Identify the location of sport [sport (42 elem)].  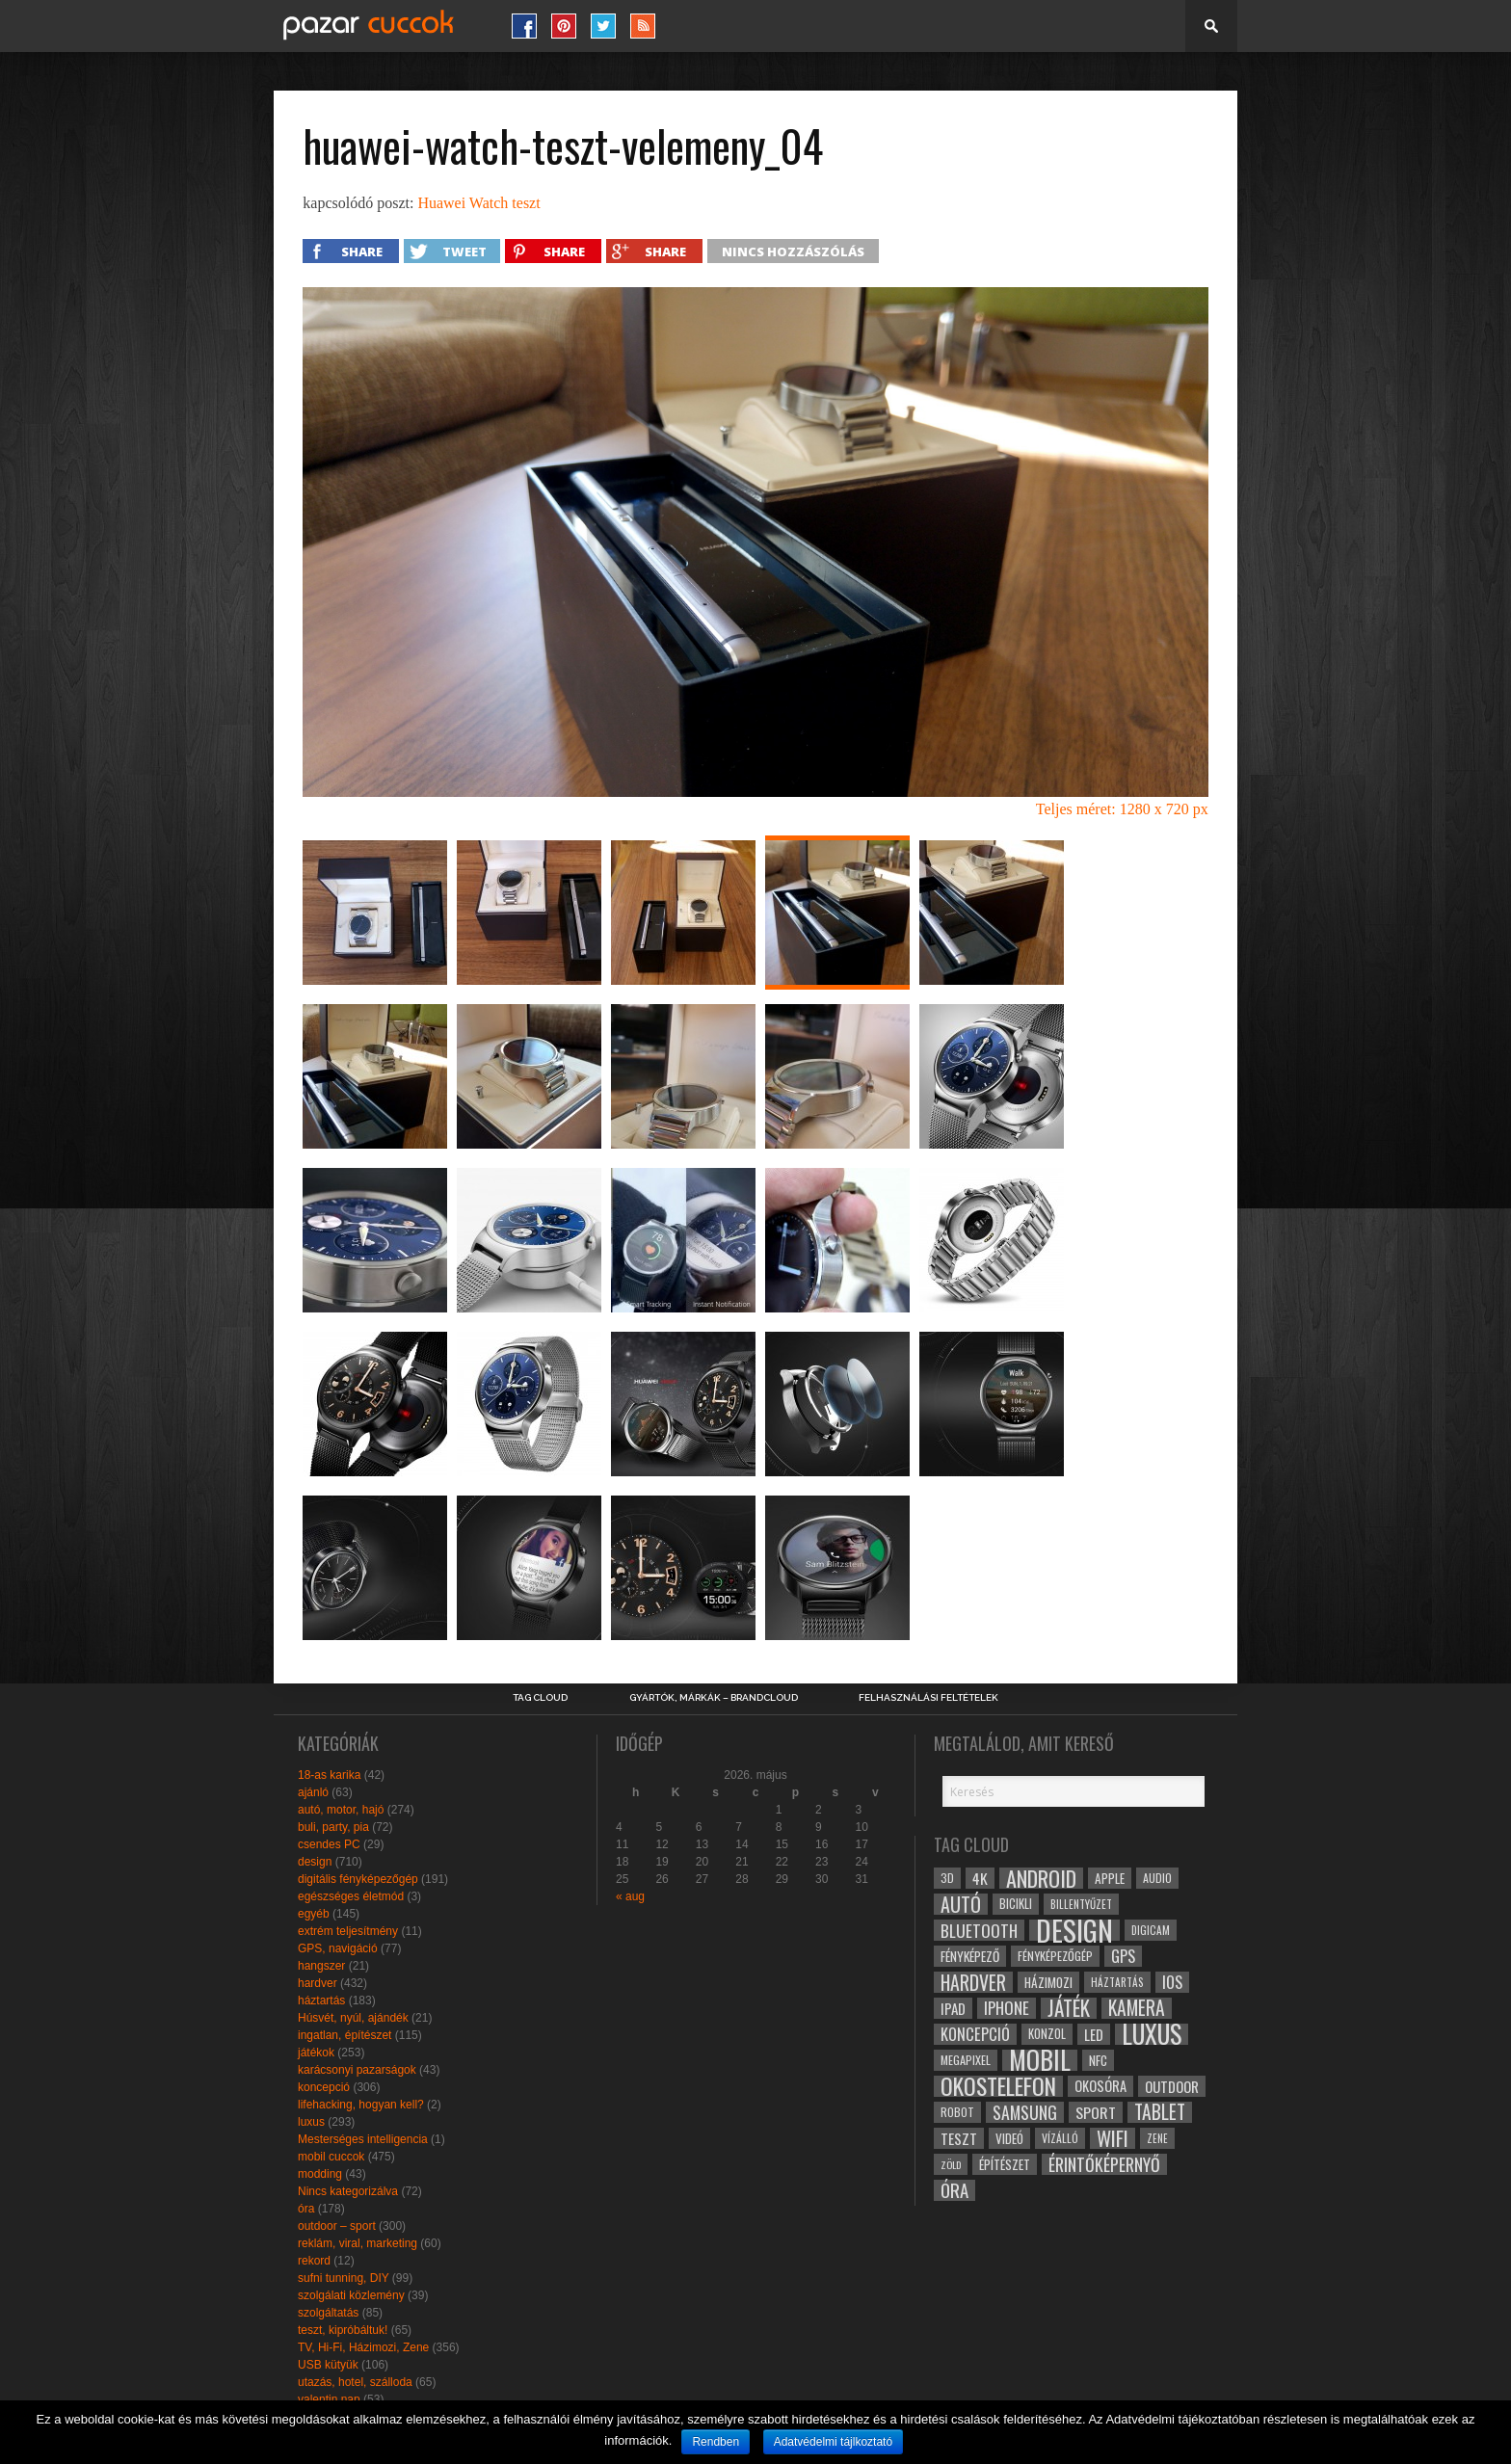
(1095, 2112).